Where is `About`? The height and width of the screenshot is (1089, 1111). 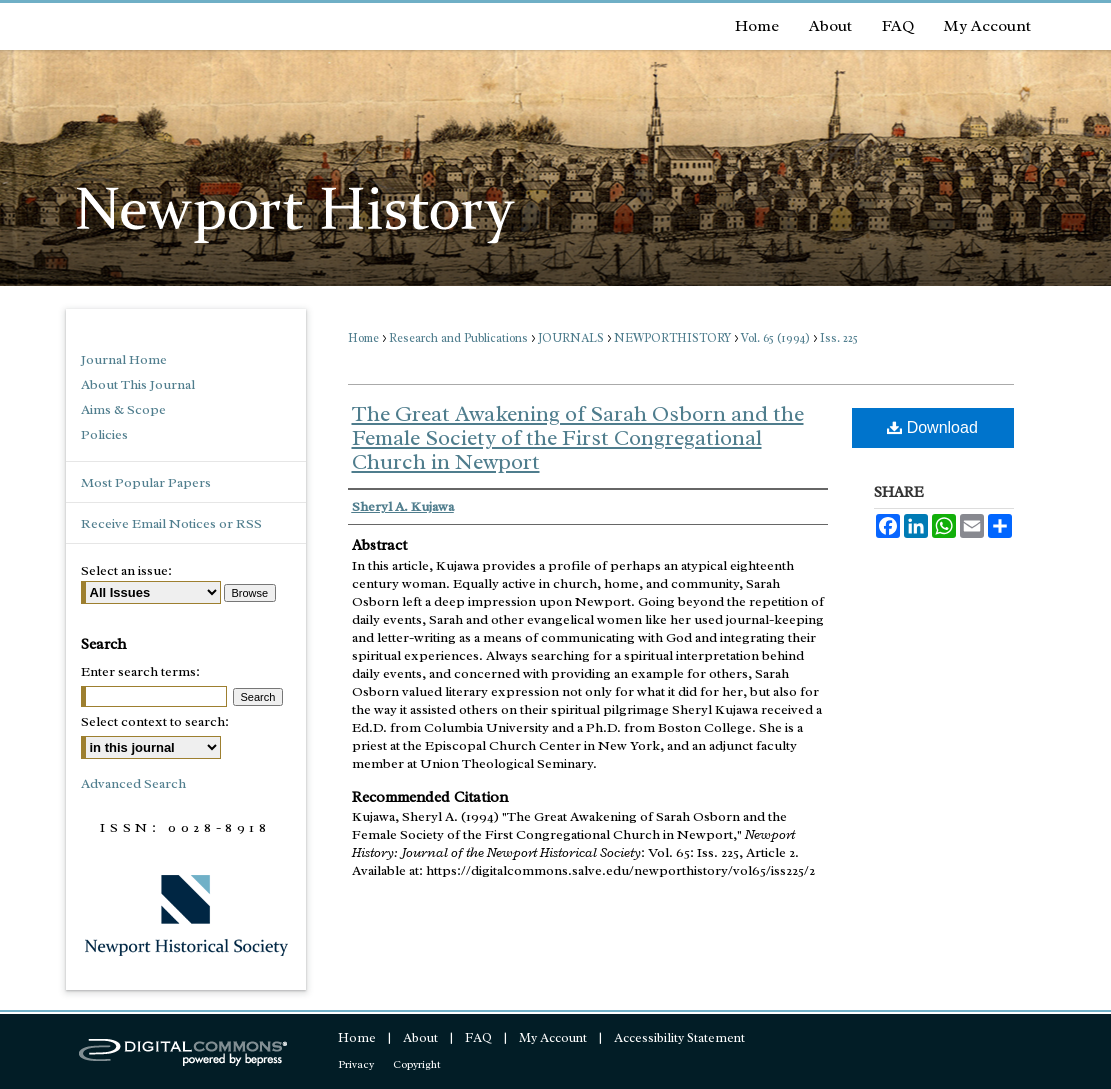
About is located at coordinates (420, 1037).